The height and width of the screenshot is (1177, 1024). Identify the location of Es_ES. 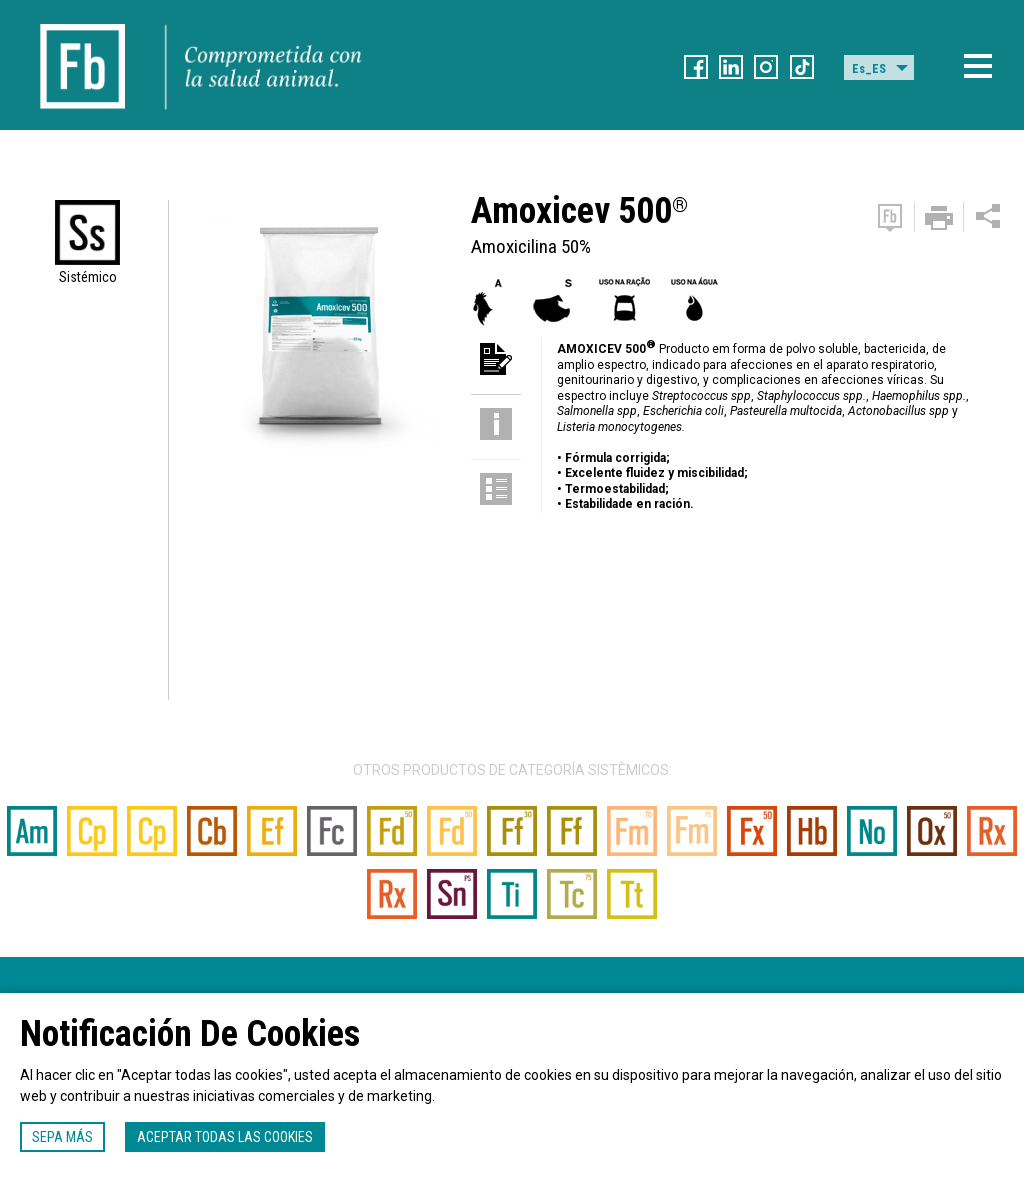
(869, 69).